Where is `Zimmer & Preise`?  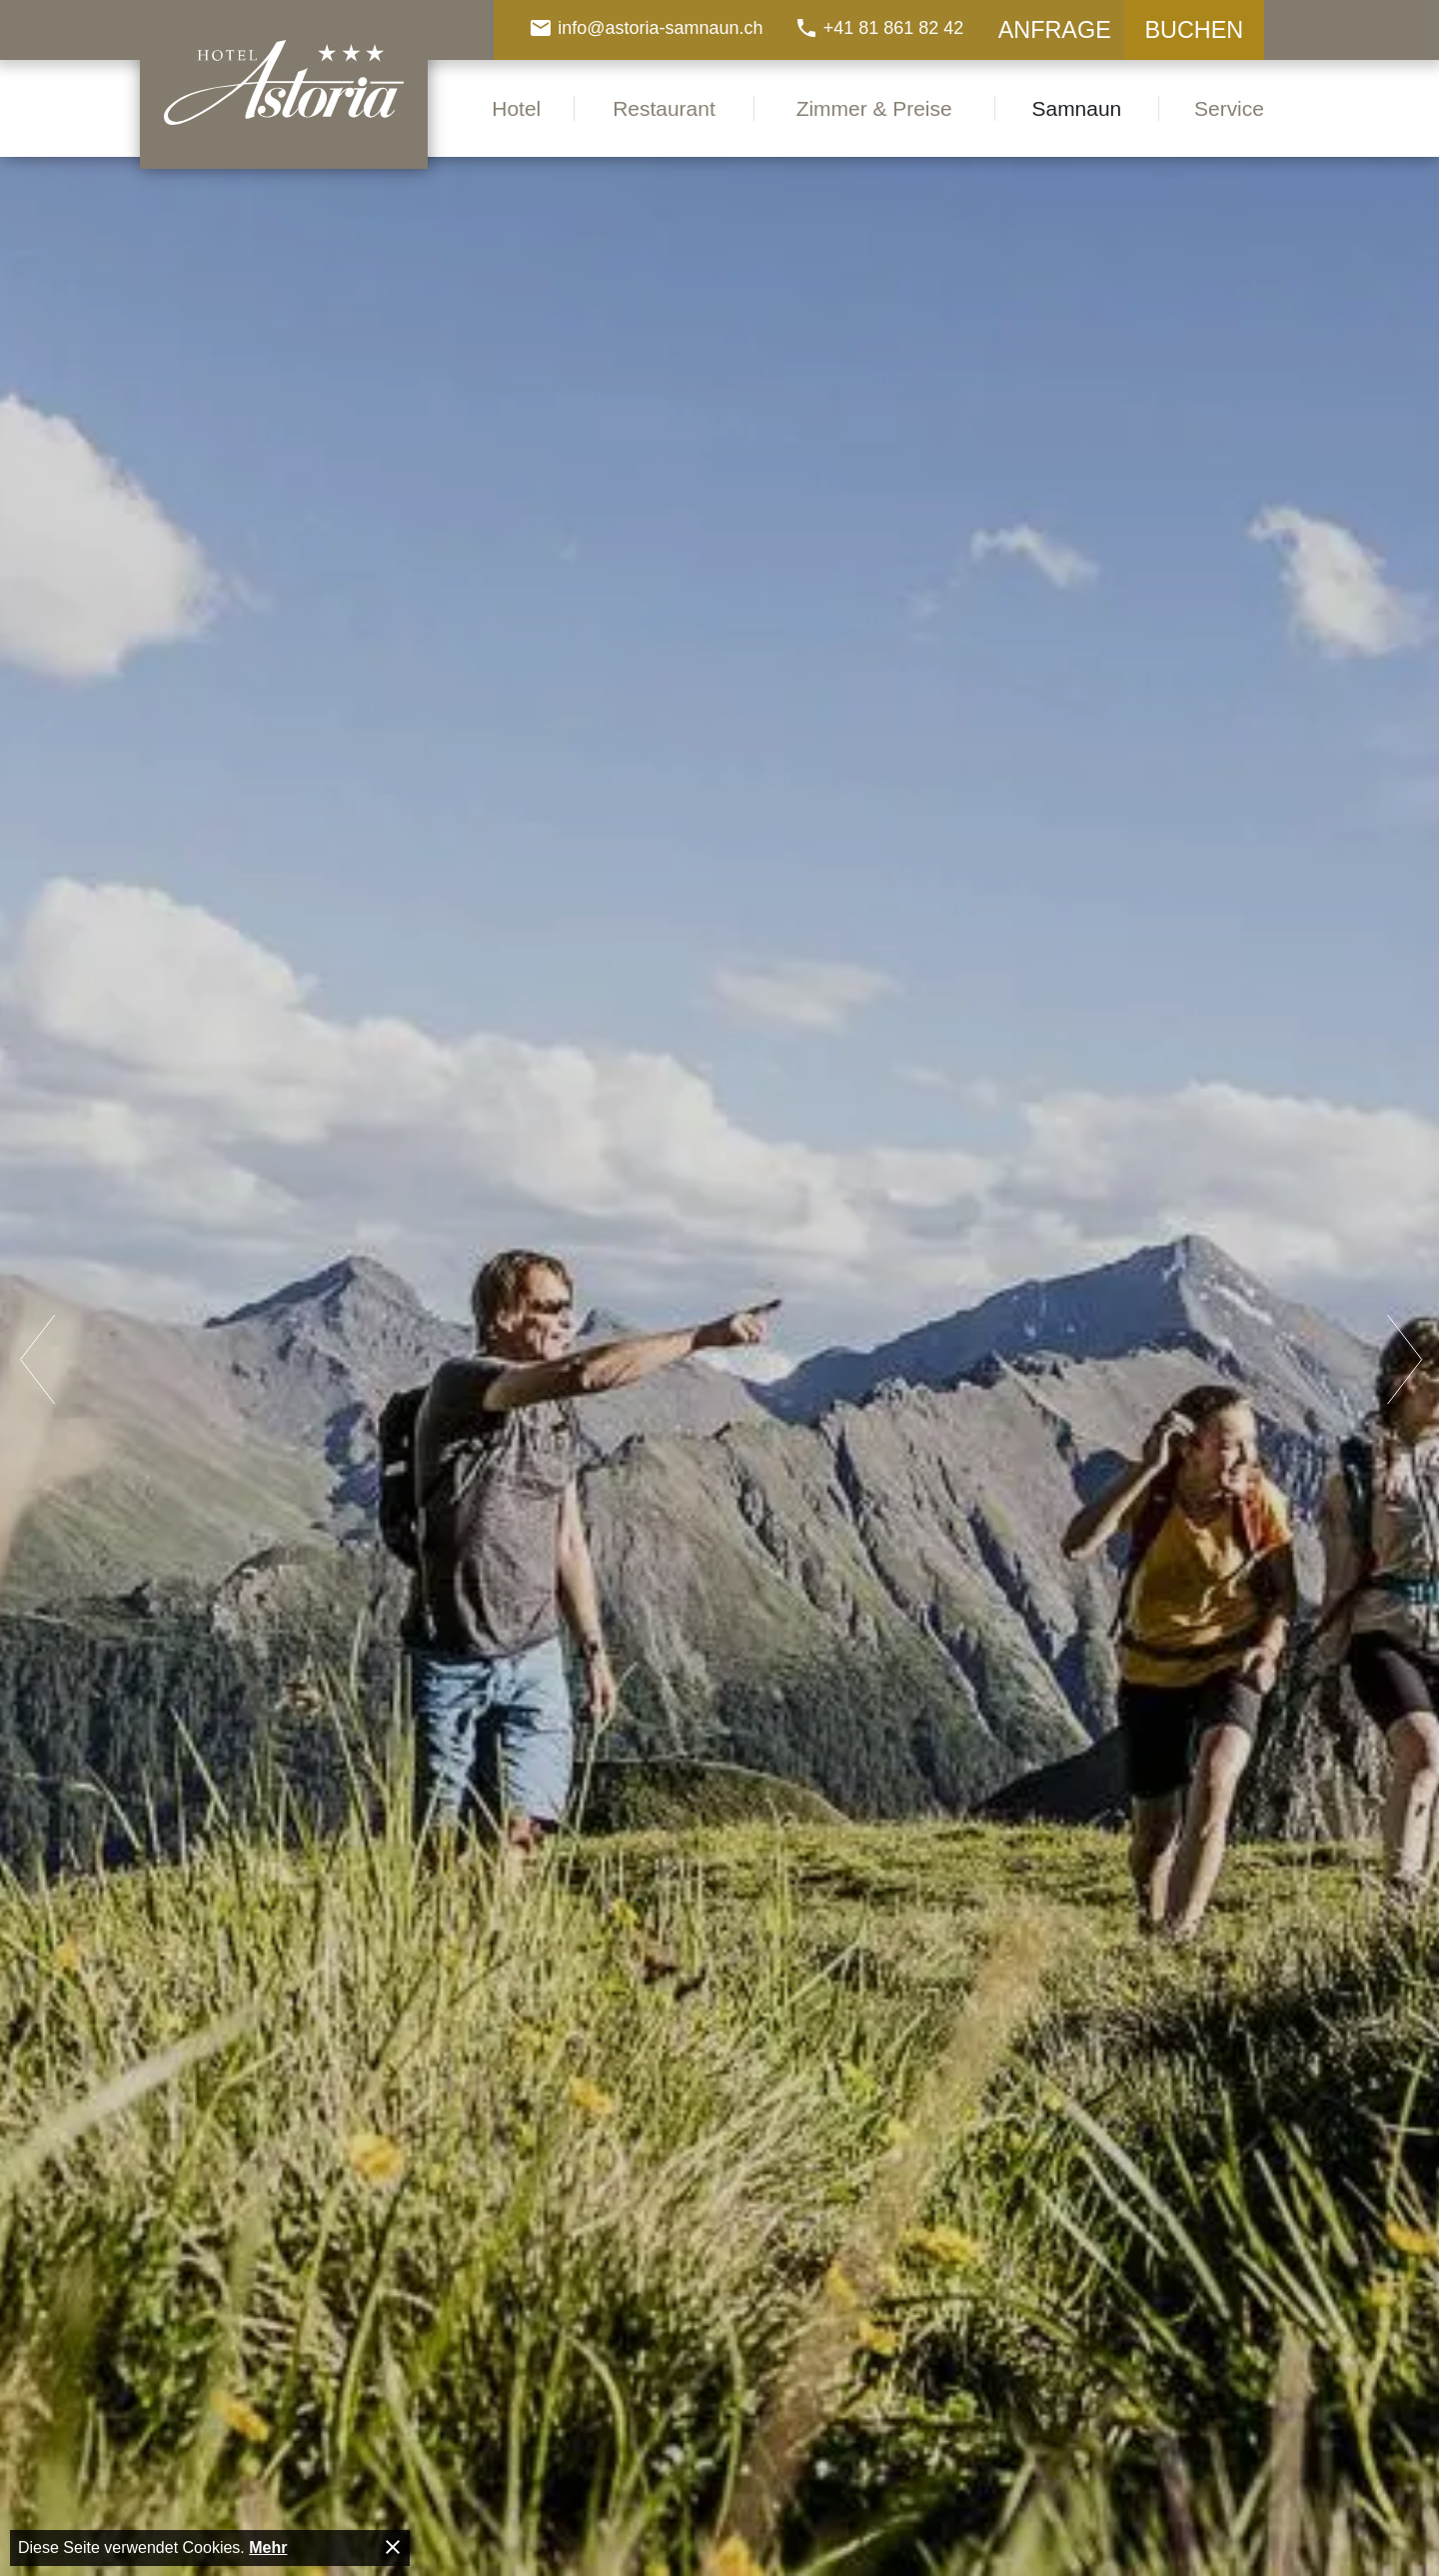 Zimmer & Preise is located at coordinates (874, 108).